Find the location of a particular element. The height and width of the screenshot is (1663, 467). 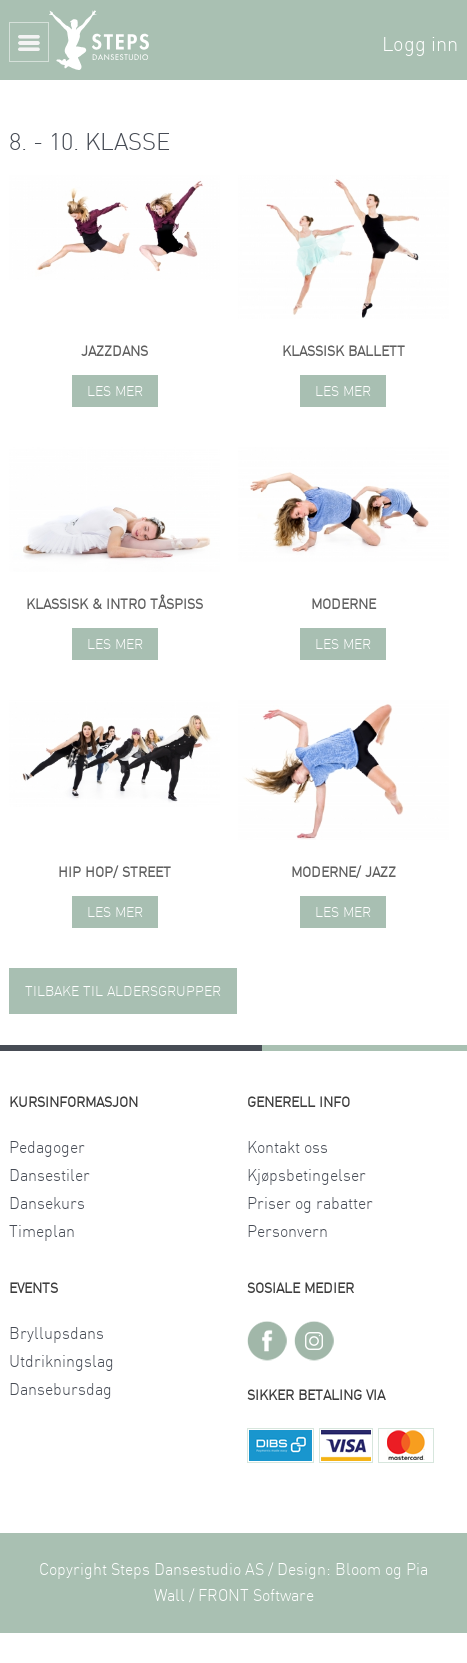

Jazzdans is located at coordinates (114, 352).